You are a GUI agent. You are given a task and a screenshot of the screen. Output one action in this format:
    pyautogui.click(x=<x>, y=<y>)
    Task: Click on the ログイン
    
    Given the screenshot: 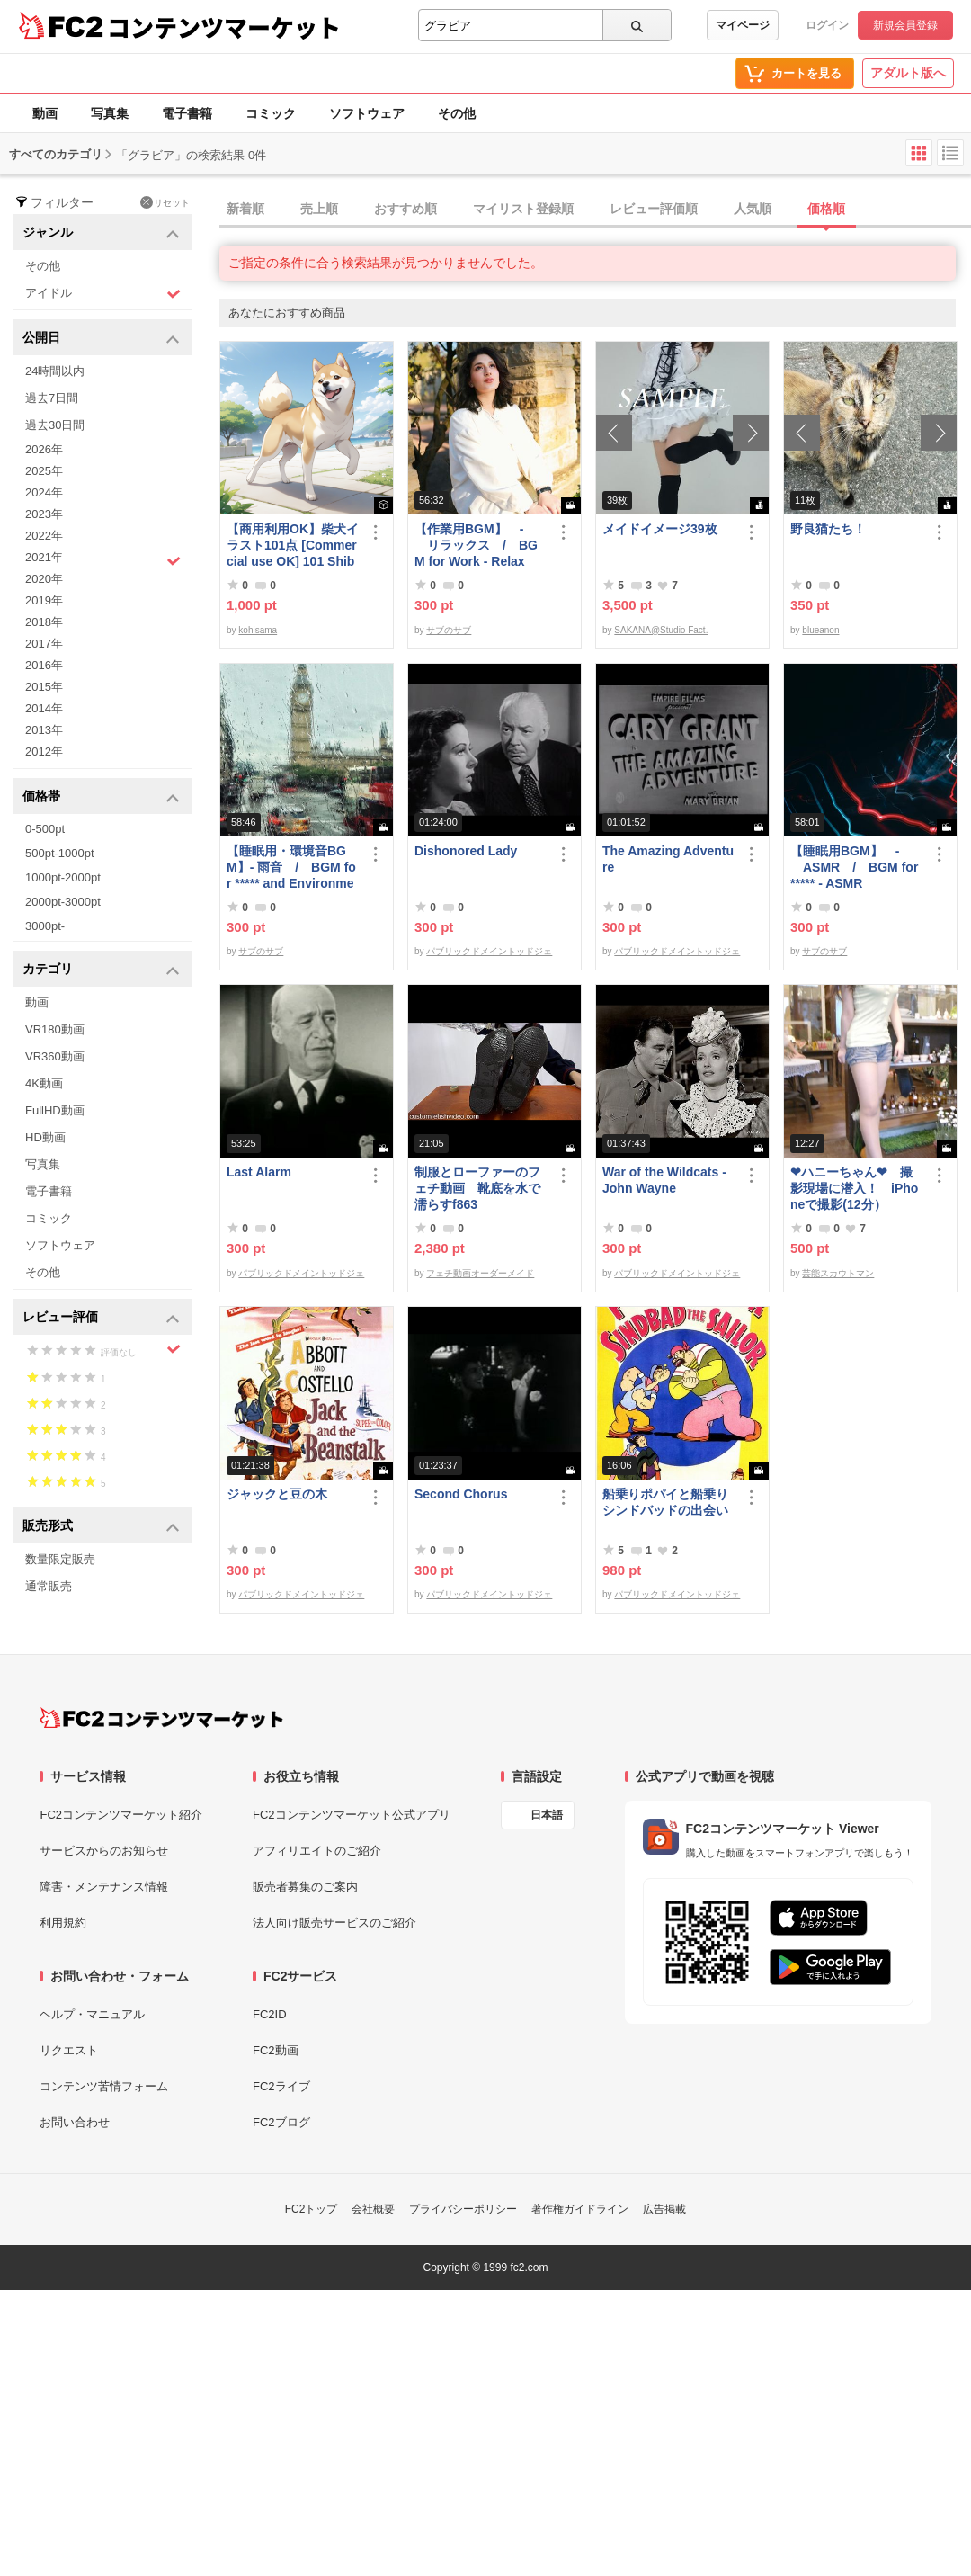 What is the action you would take?
    pyautogui.click(x=827, y=25)
    